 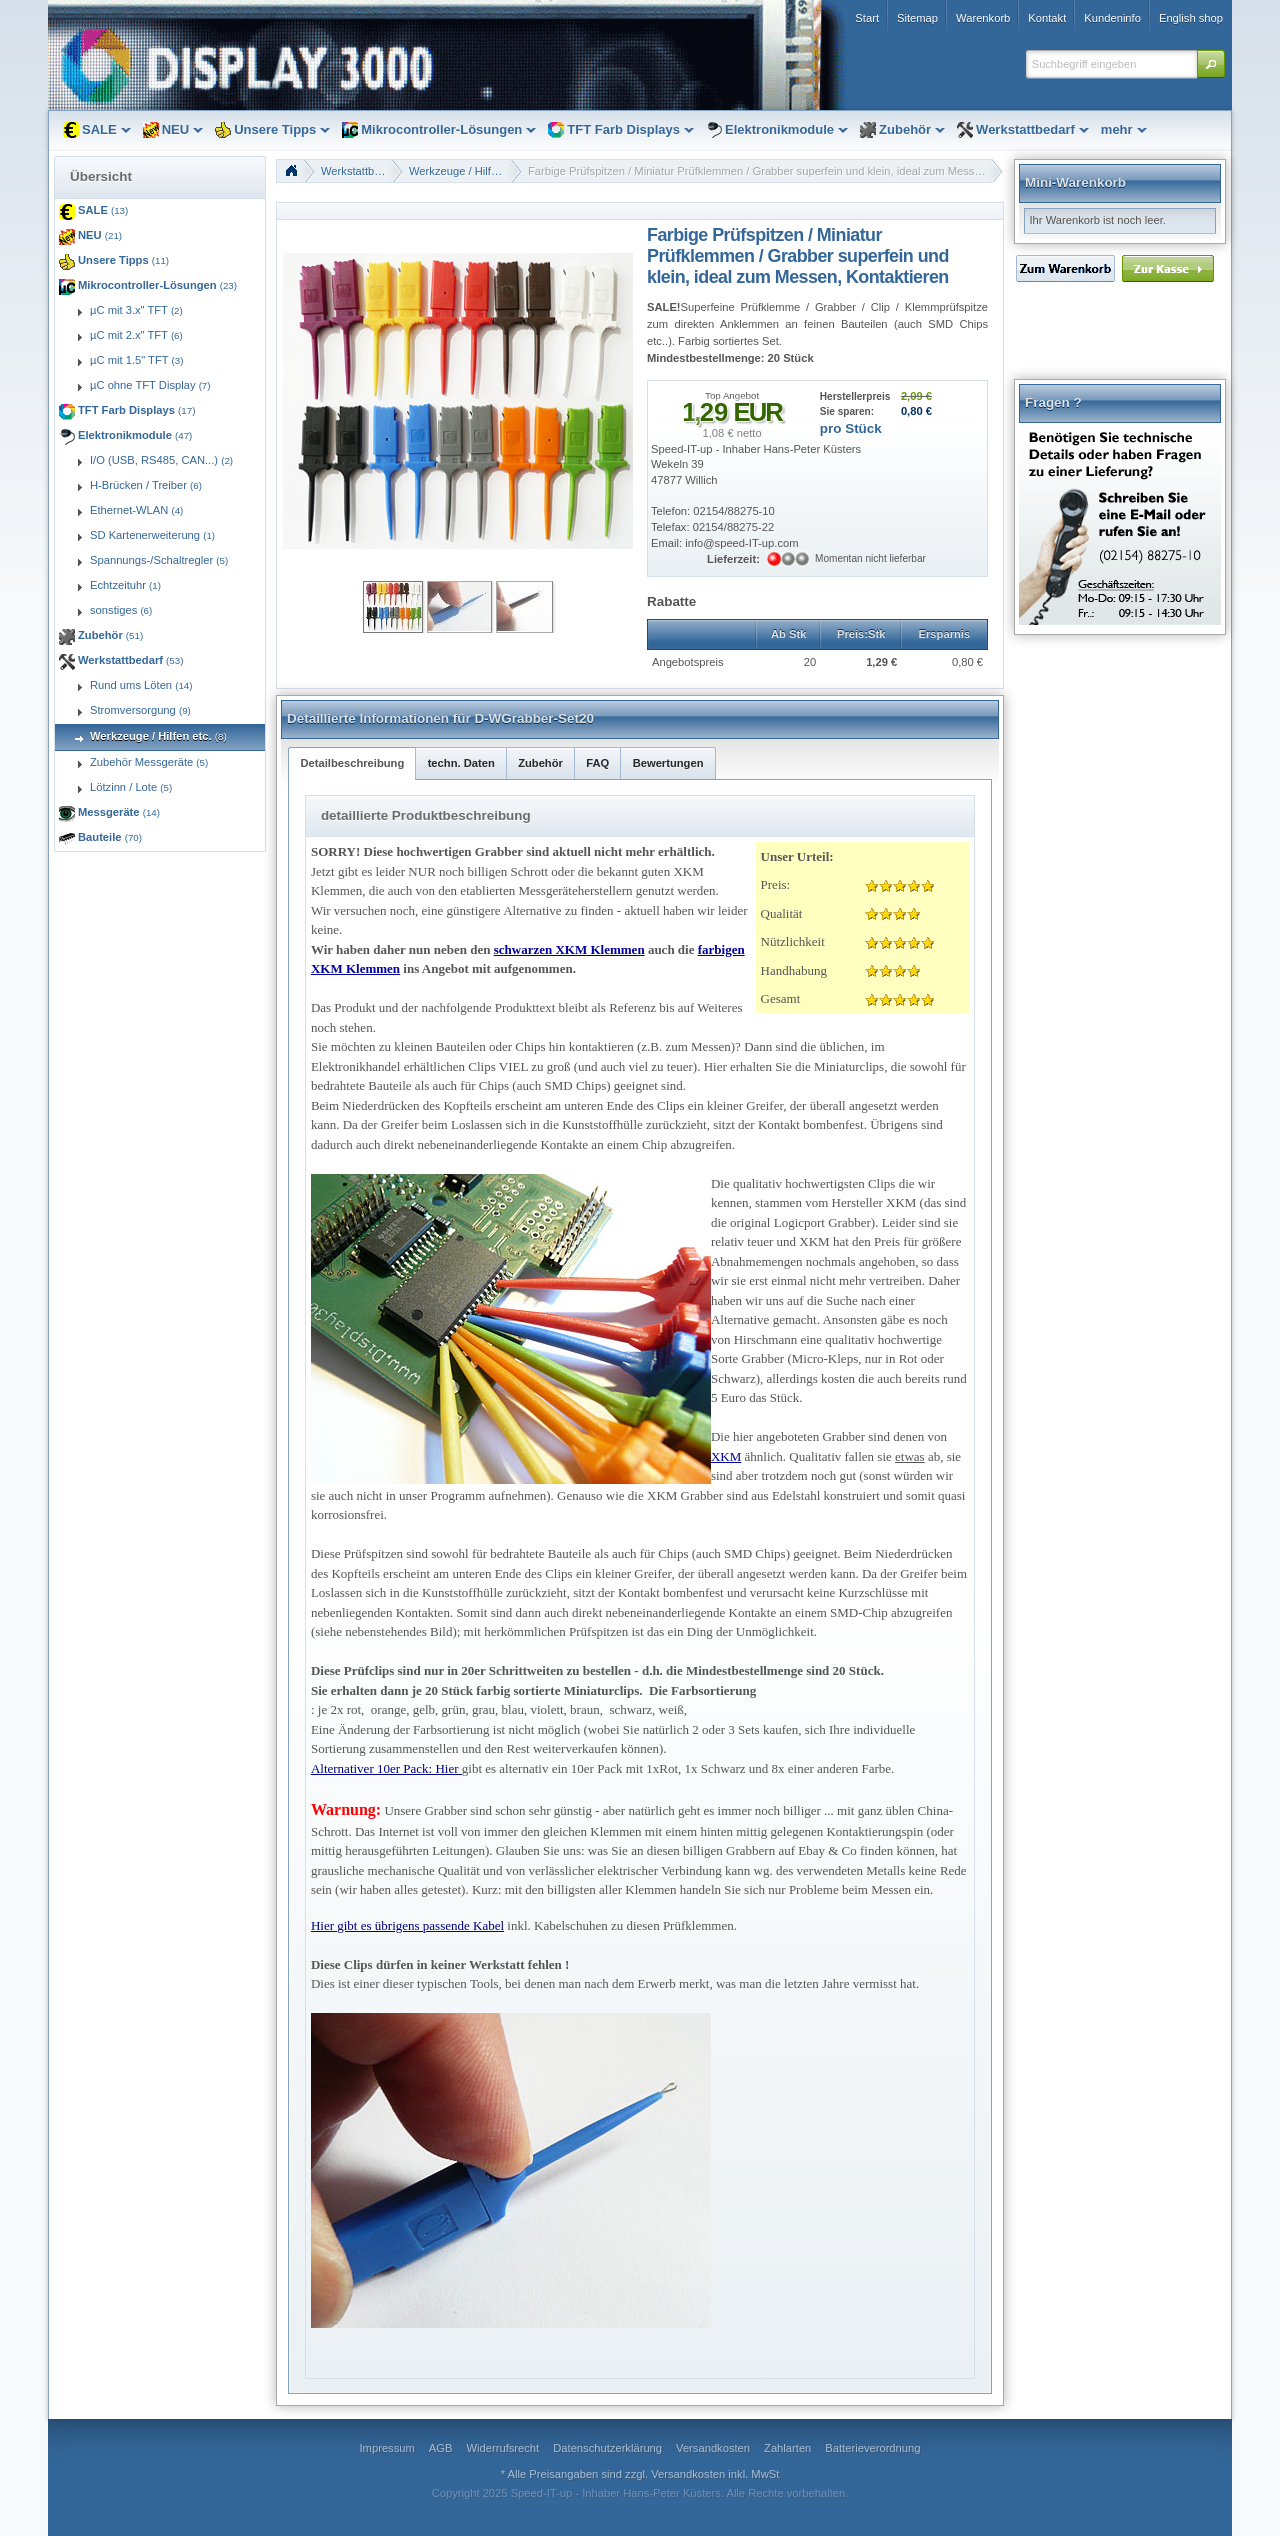 What do you see at coordinates (360, 171) in the screenshot?
I see `Werkstattbedarf` at bounding box center [360, 171].